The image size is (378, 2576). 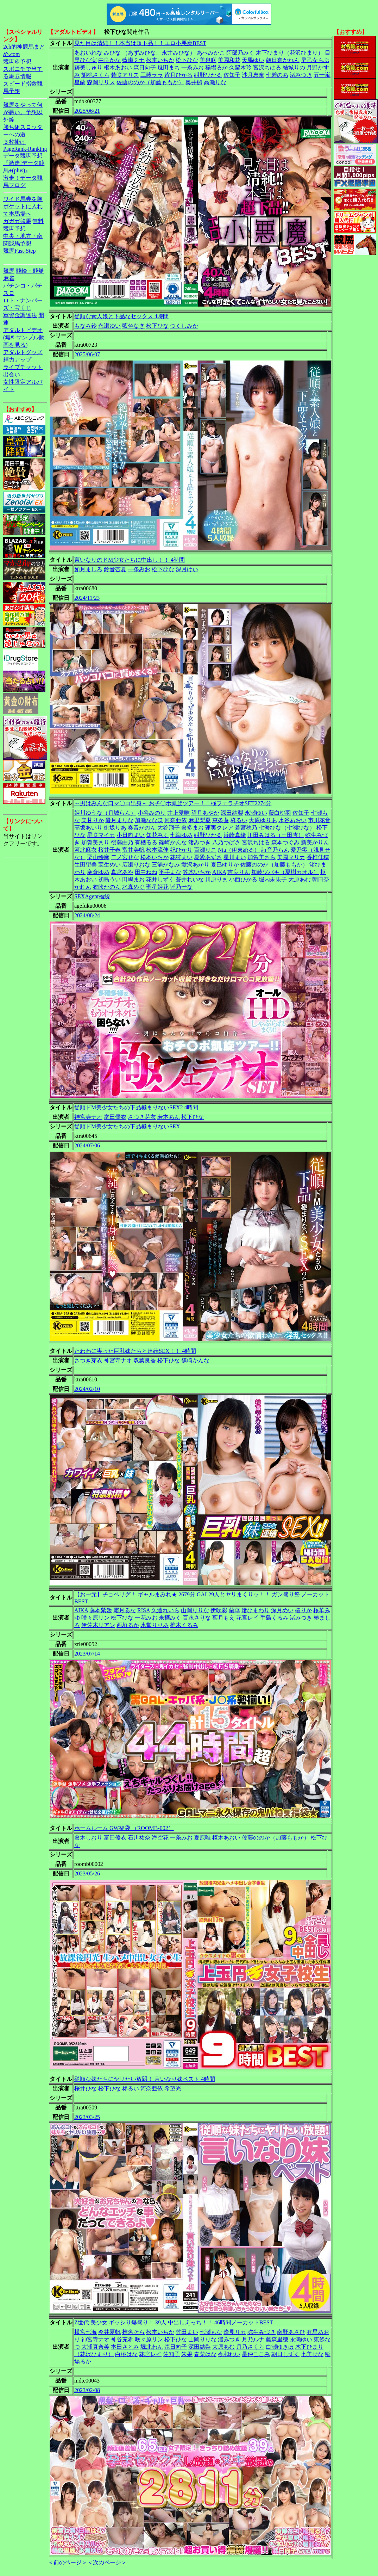 I want to click on 2023/02/08, so click(x=87, y=2390).